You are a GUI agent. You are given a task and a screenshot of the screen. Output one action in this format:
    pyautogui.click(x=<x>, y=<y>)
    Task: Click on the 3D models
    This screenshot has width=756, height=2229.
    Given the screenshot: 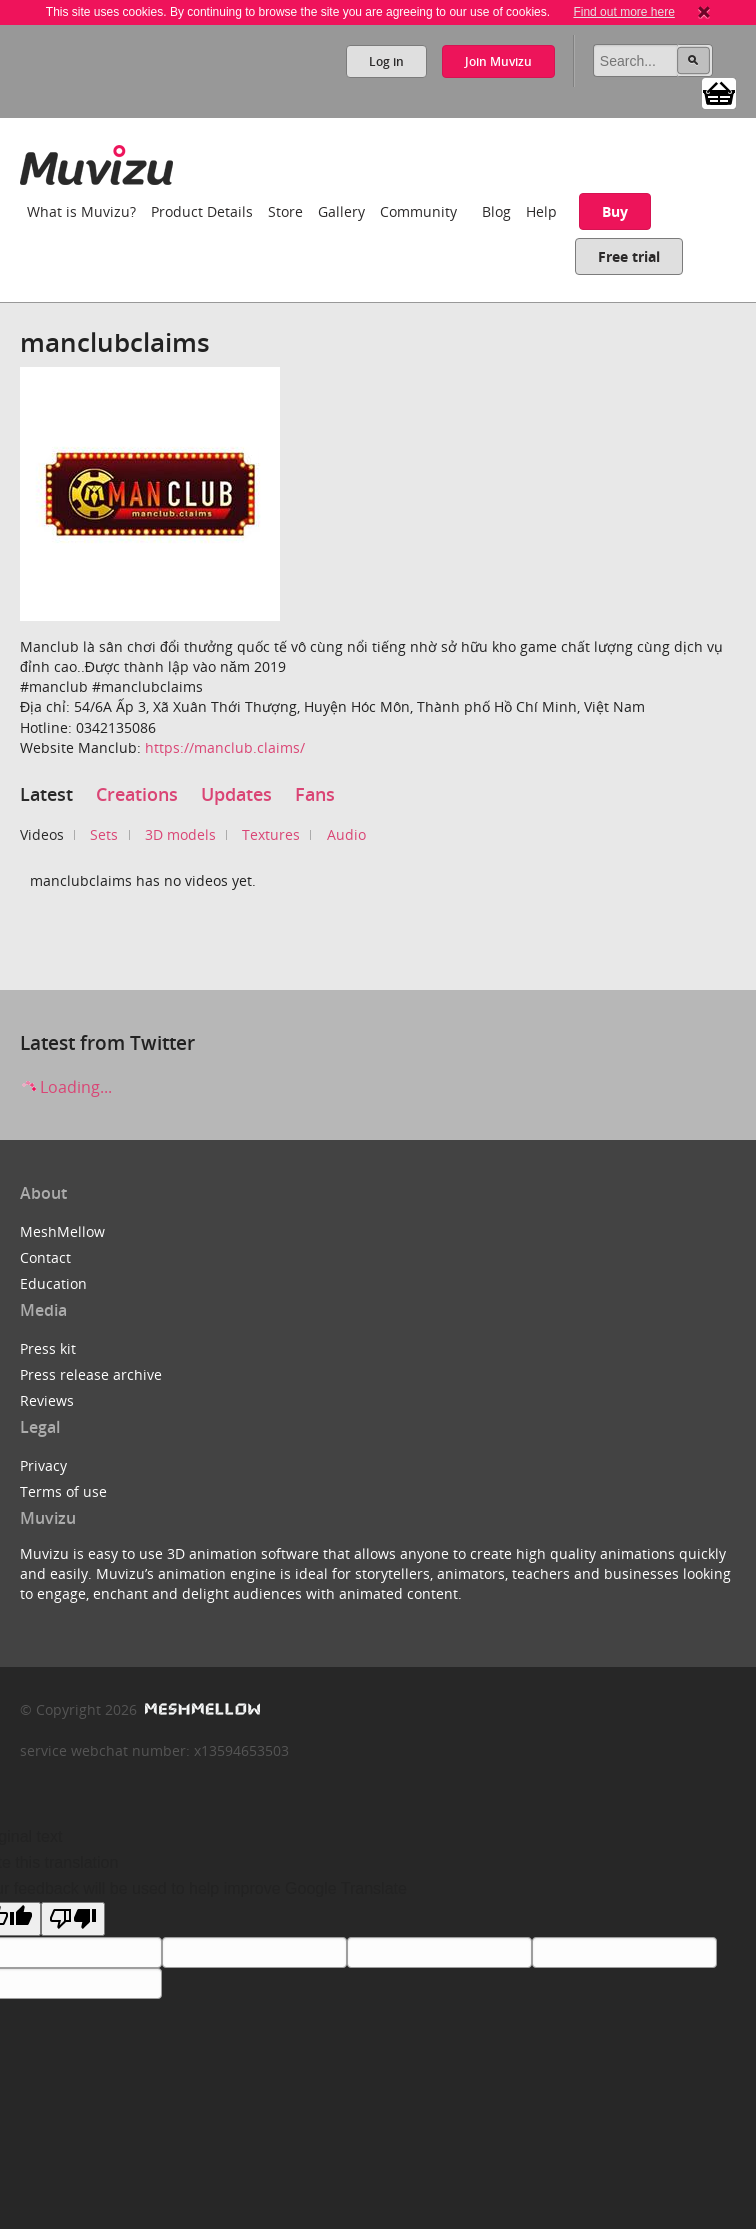 What is the action you would take?
    pyautogui.click(x=180, y=834)
    